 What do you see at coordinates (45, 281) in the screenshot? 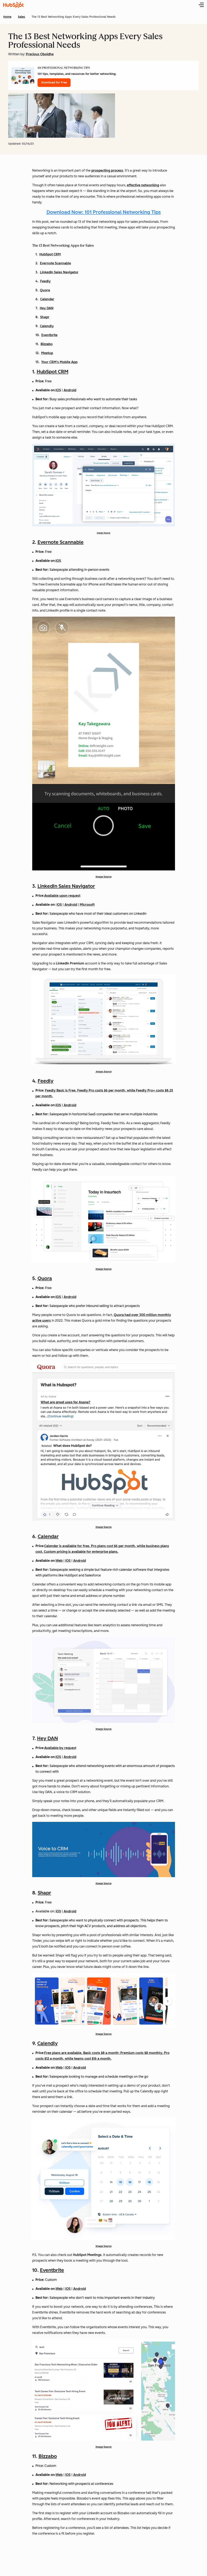
I see `Feedly` at bounding box center [45, 281].